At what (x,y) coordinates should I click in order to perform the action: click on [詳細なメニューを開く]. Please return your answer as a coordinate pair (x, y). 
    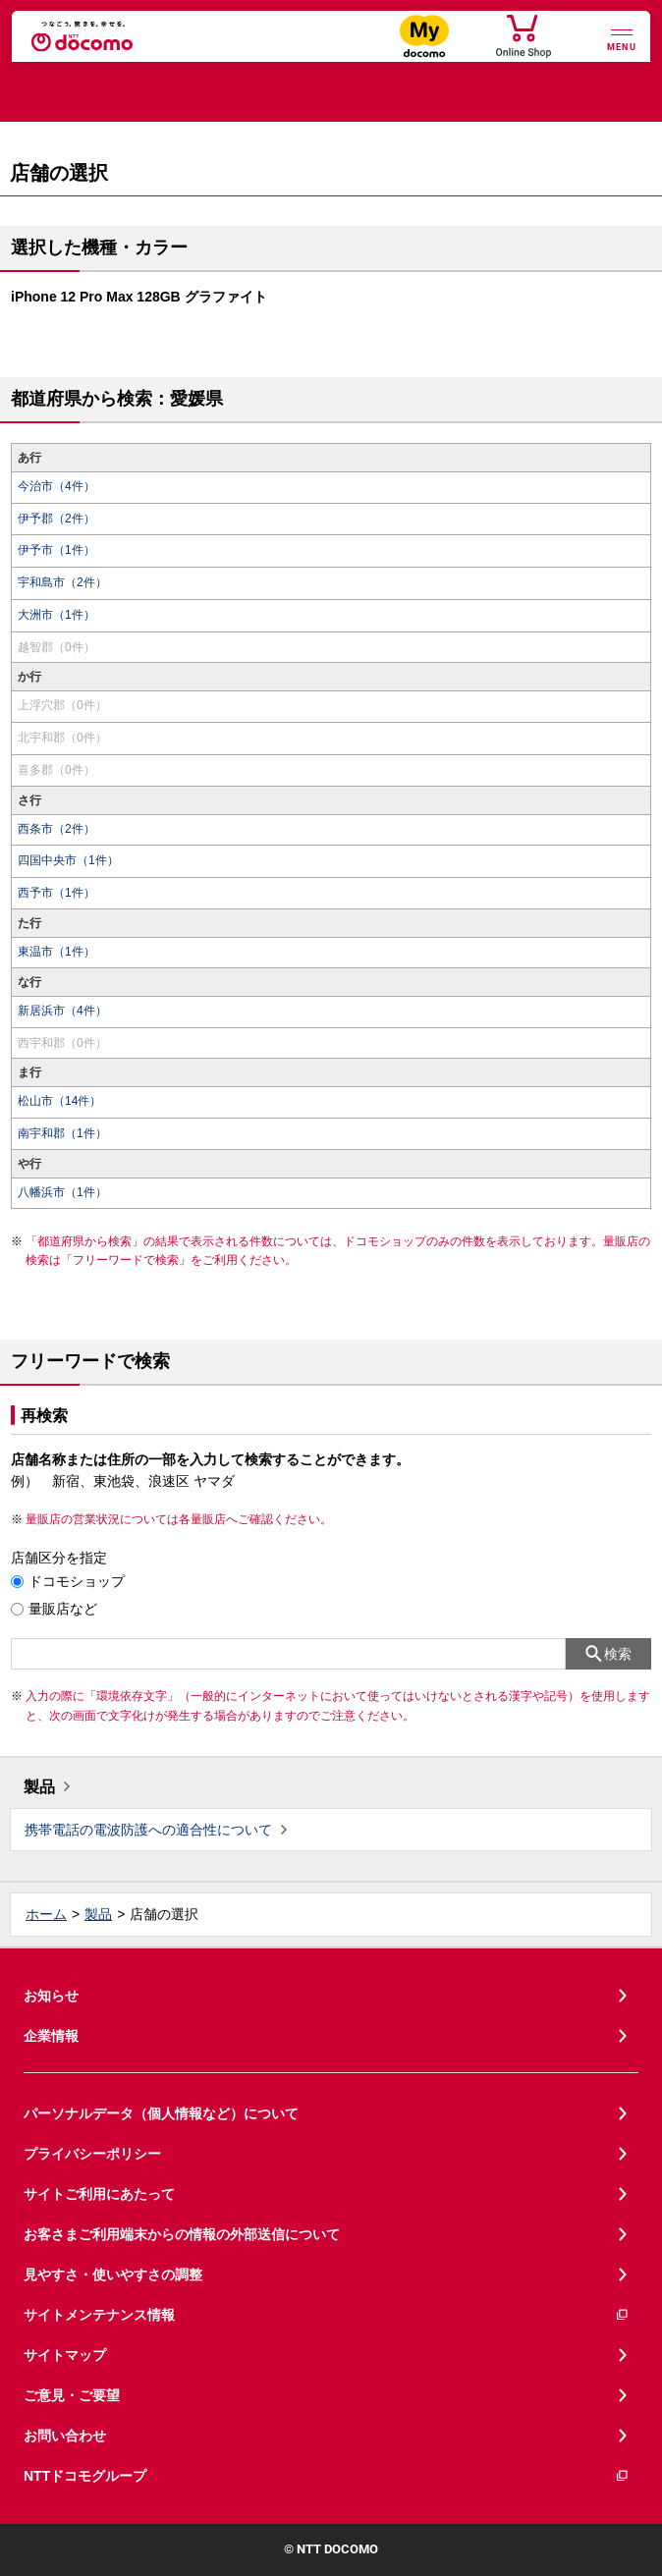
    Looking at the image, I should click on (621, 38).